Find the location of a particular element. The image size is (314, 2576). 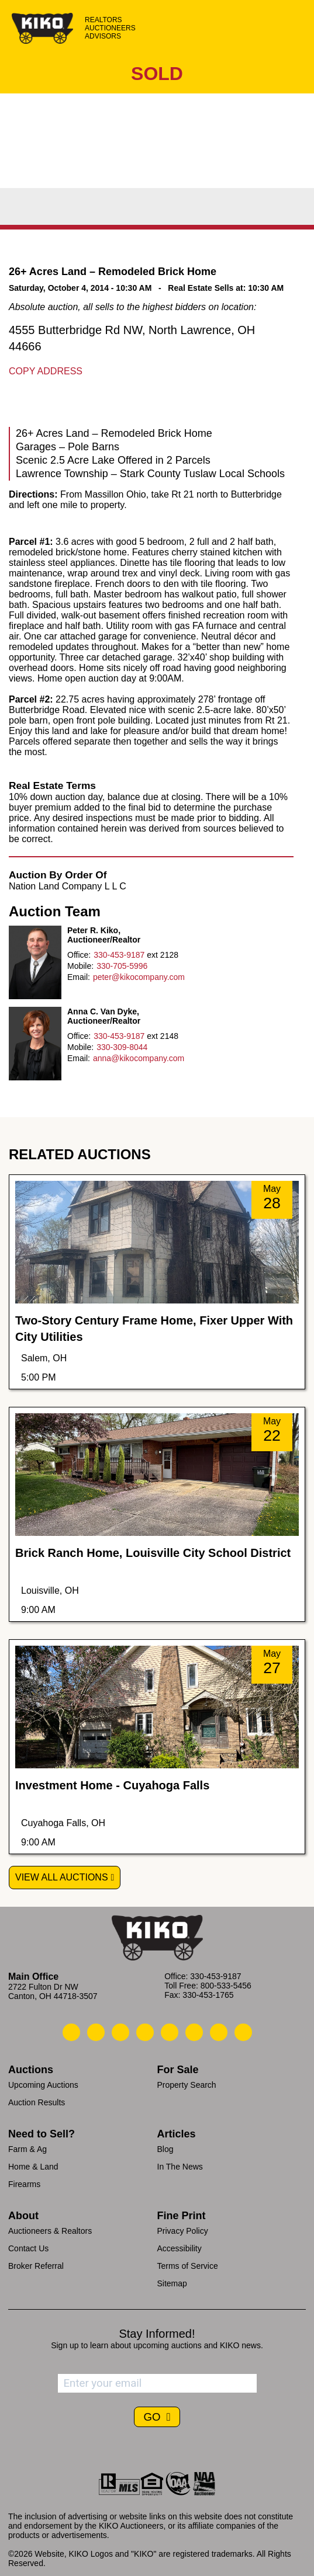

Stay Informed! is located at coordinates (157, 2333).